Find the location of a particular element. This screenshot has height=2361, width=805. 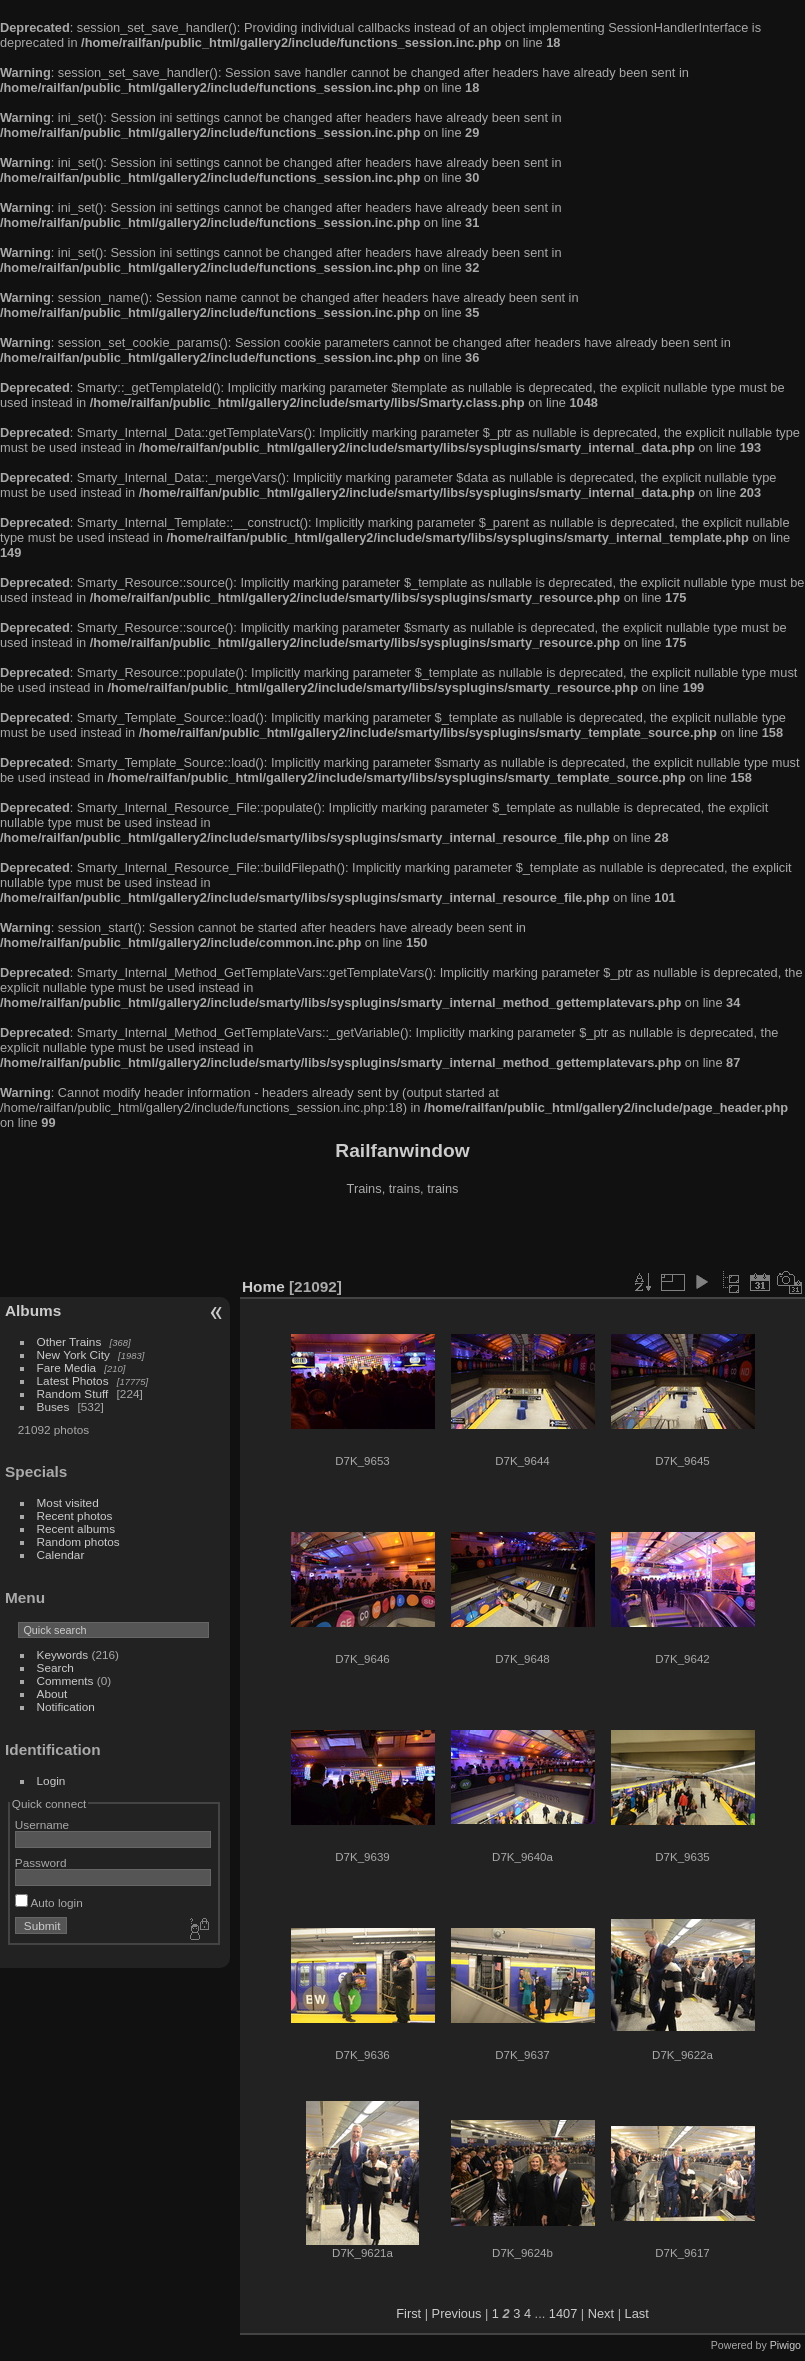

Latest Photos is located at coordinates (73, 1380).